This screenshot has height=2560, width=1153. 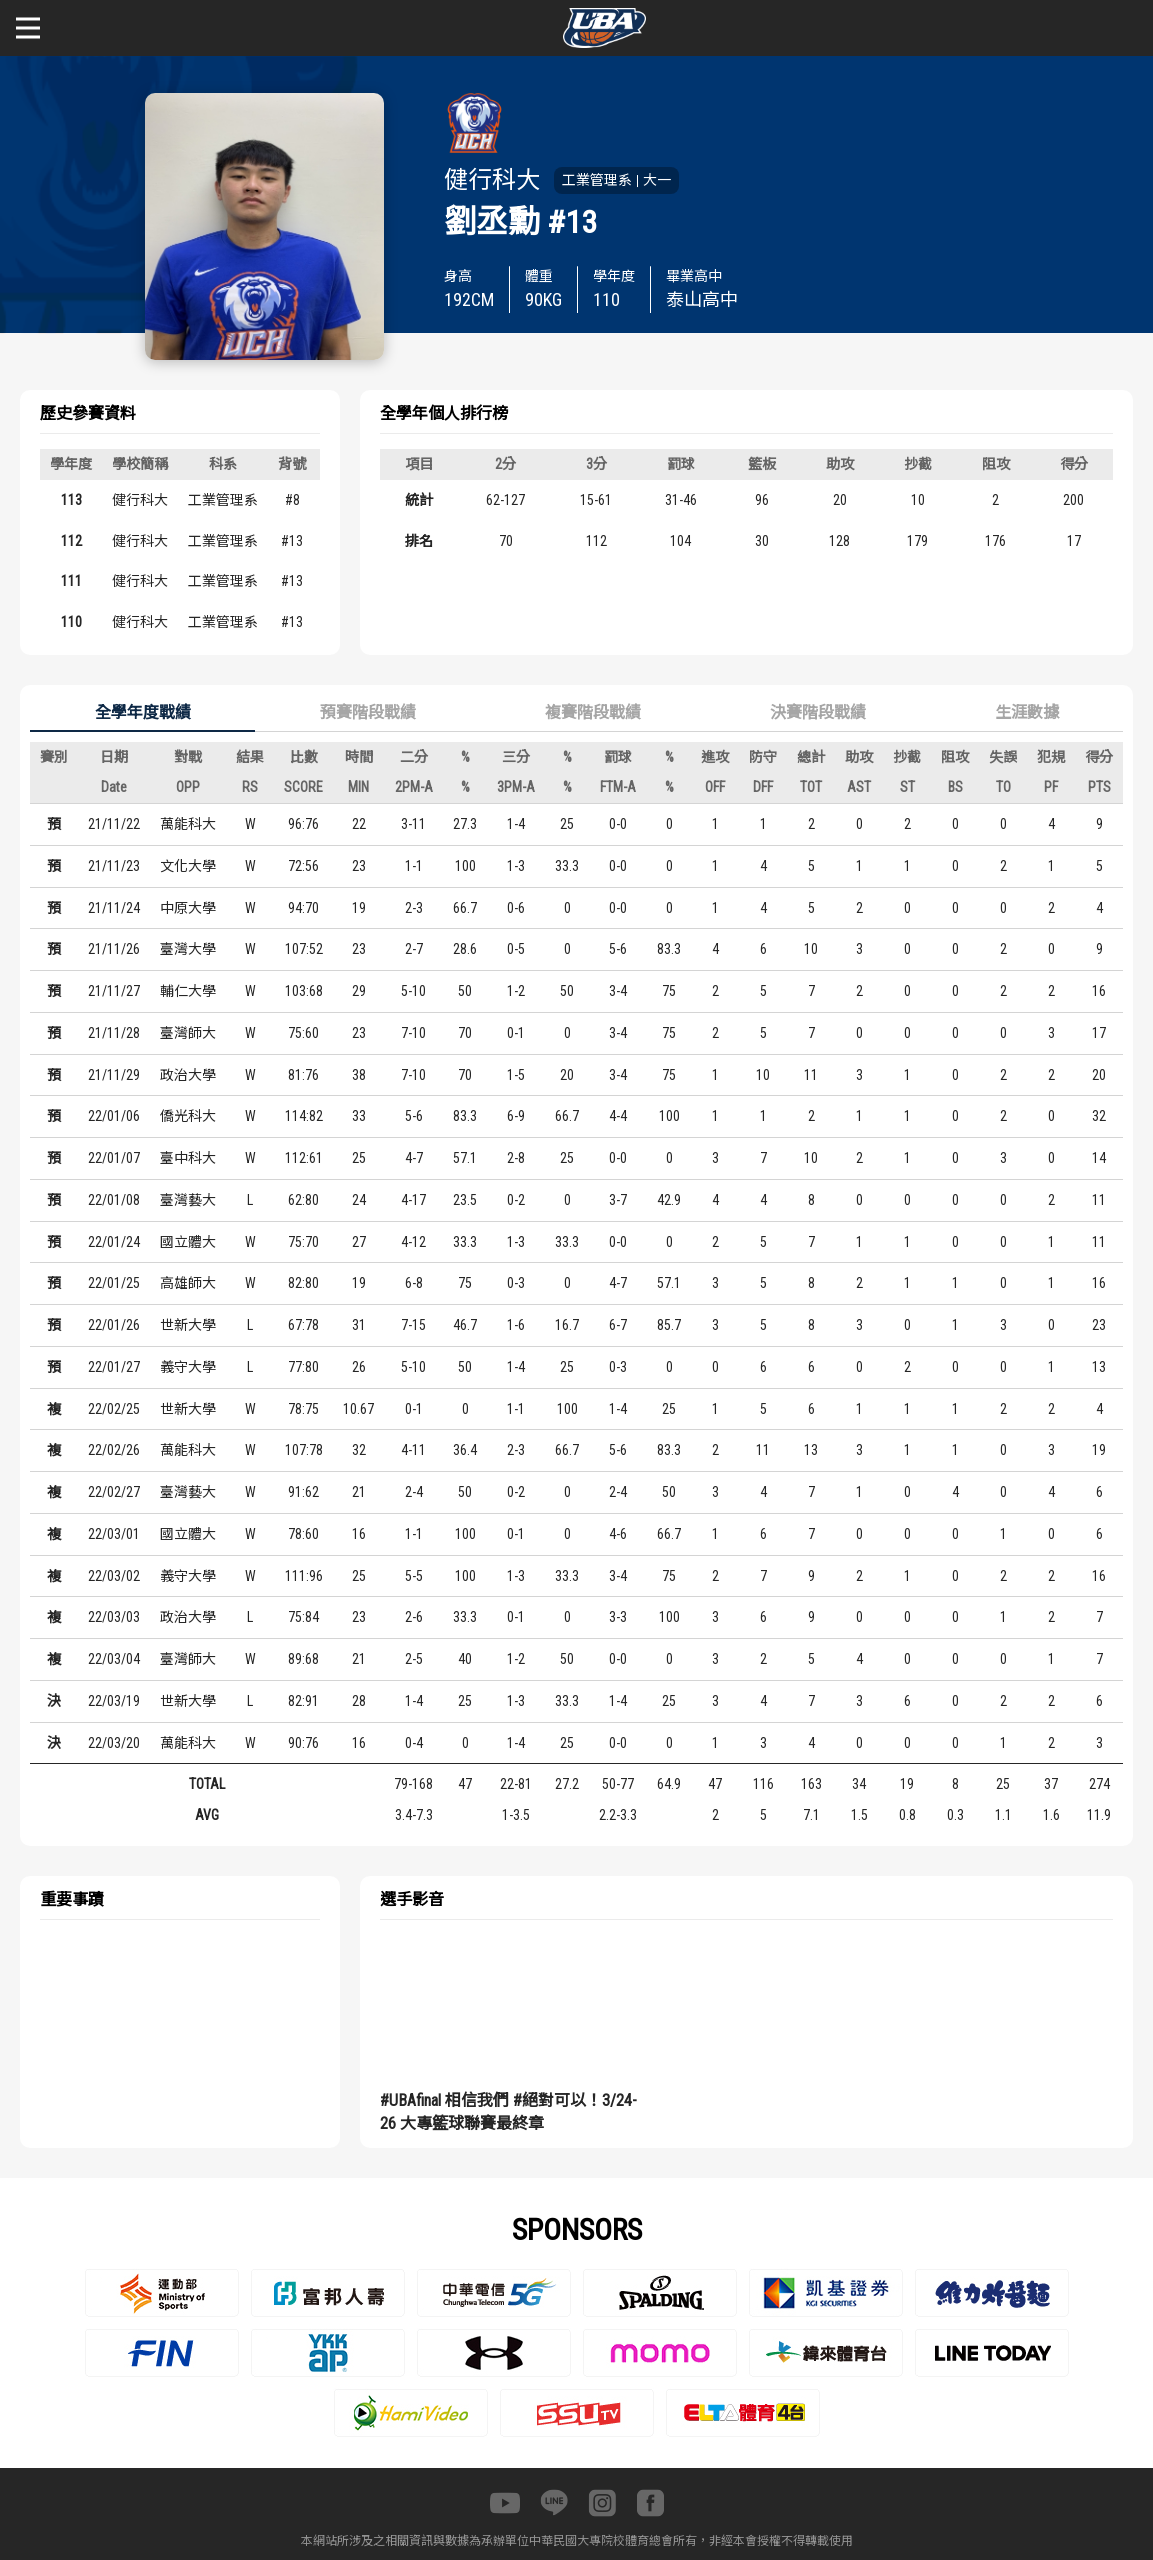 What do you see at coordinates (114, 1492) in the screenshot?
I see `22/02/27` at bounding box center [114, 1492].